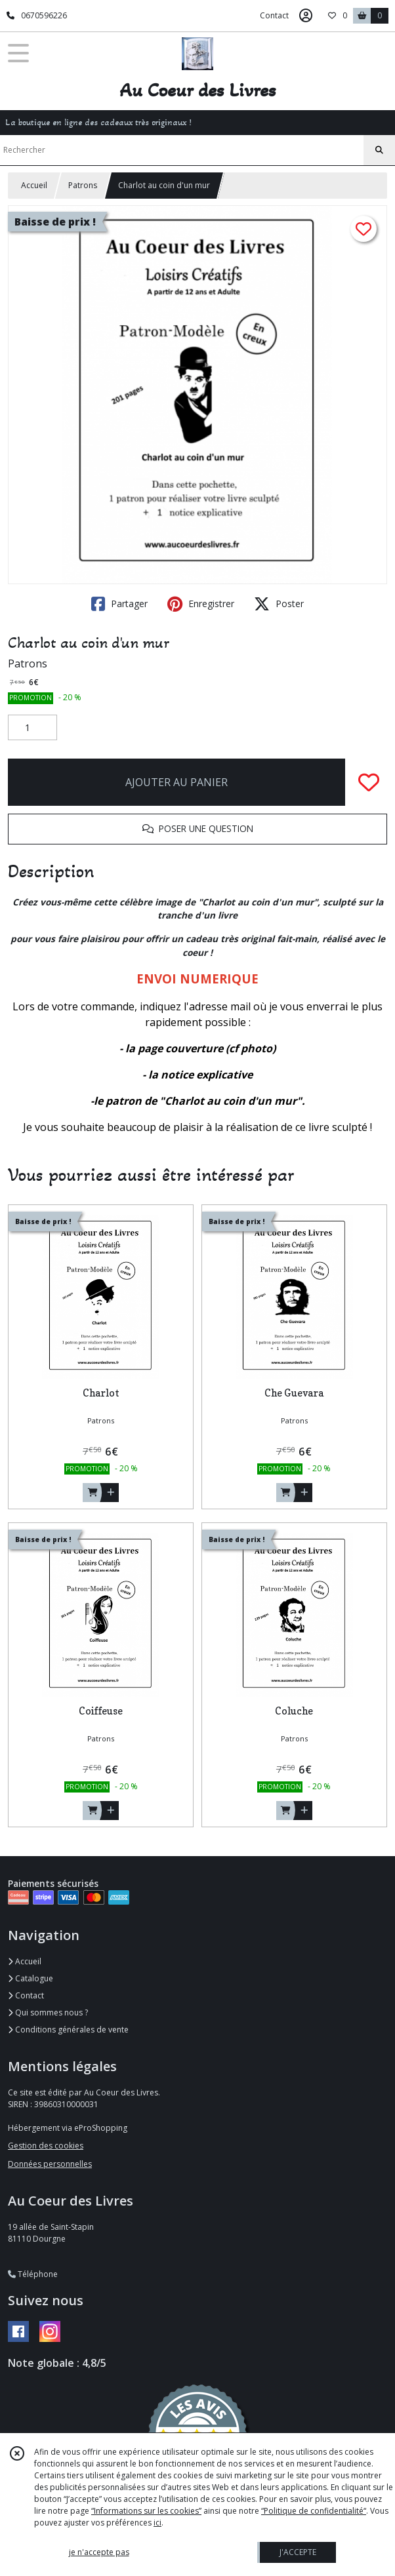 This screenshot has width=395, height=2576. Describe the element at coordinates (68, 2029) in the screenshot. I see `Conditions générales de vente` at that location.